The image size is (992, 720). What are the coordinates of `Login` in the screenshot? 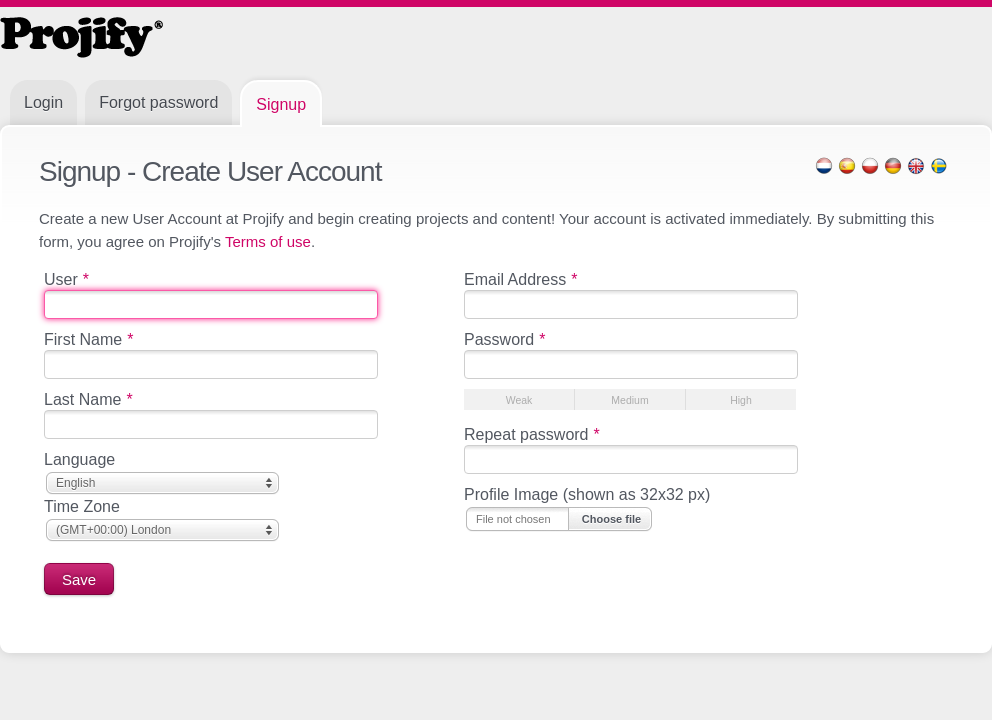 It's located at (43, 102).